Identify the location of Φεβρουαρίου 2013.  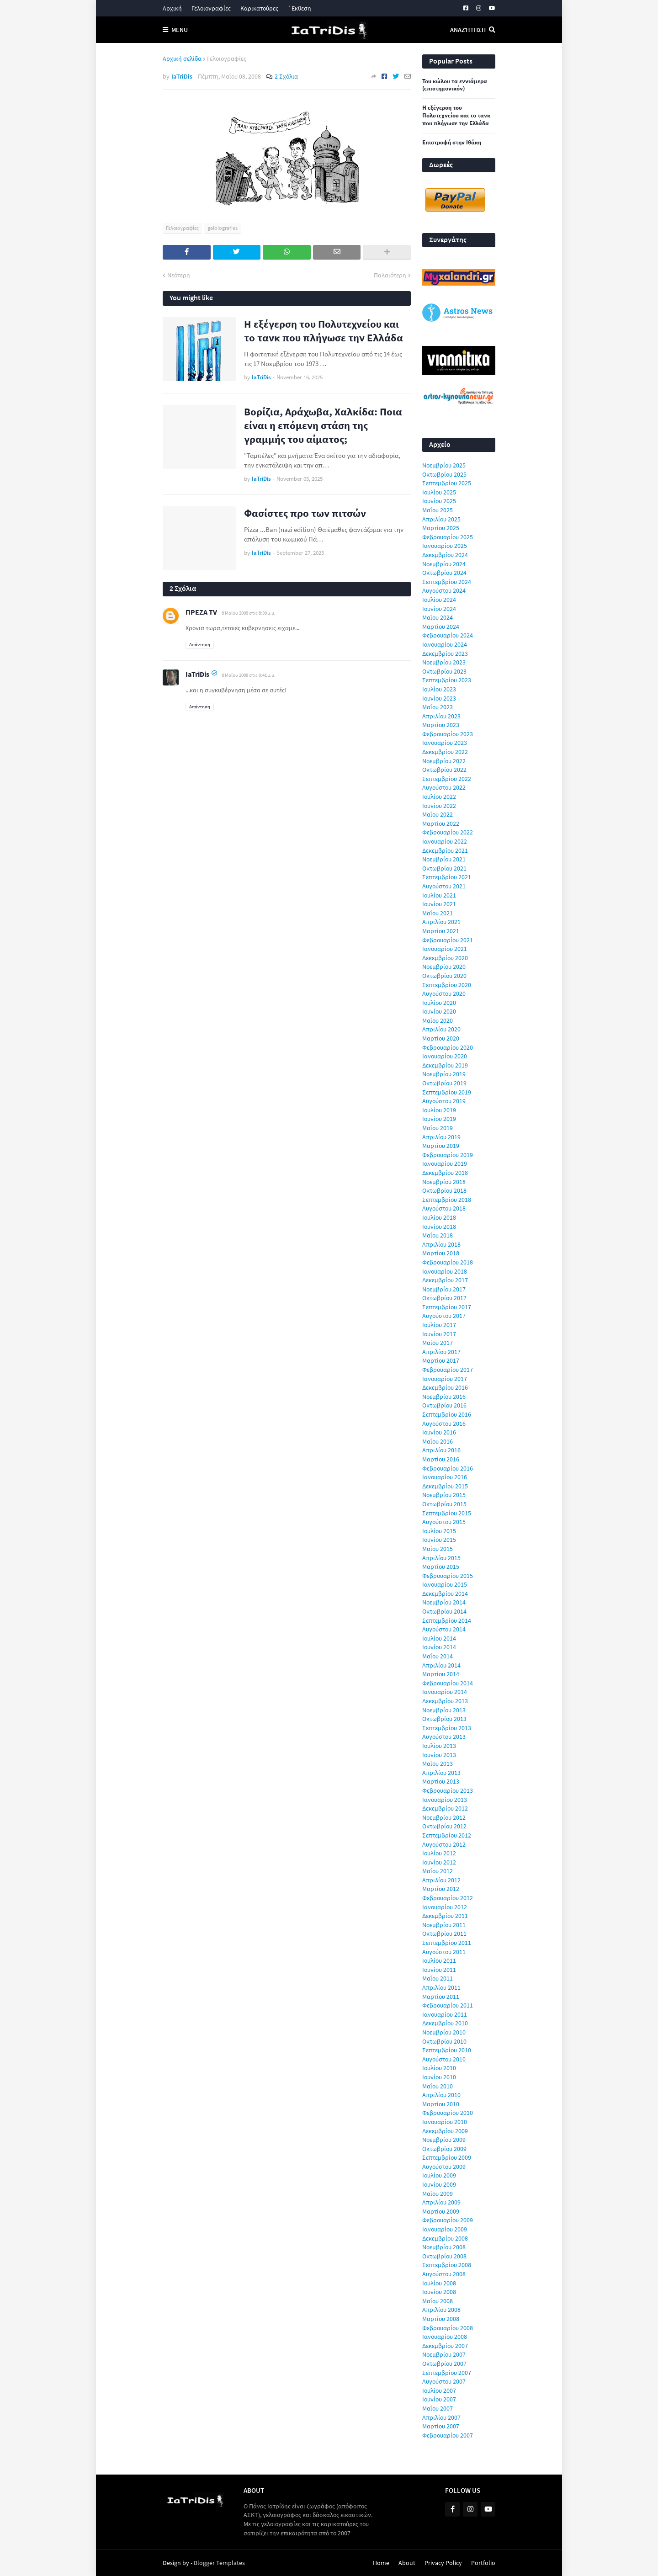
(447, 1790).